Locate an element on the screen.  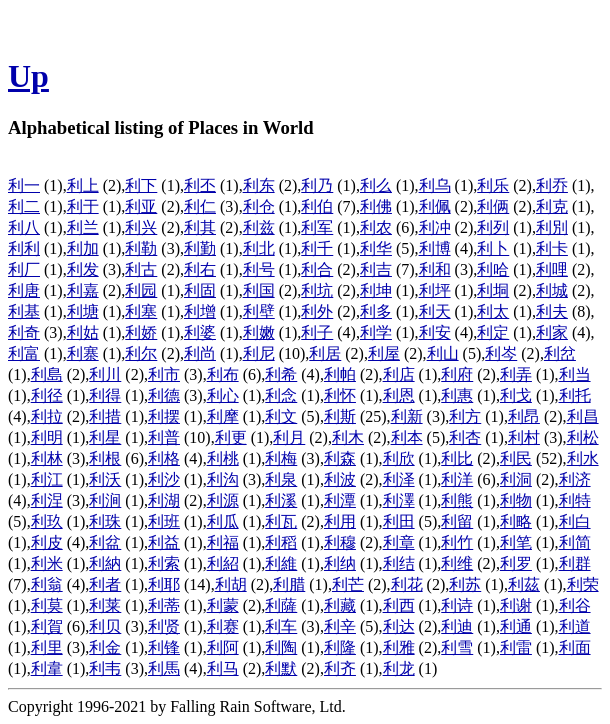
利方 is located at coordinates (465, 416).